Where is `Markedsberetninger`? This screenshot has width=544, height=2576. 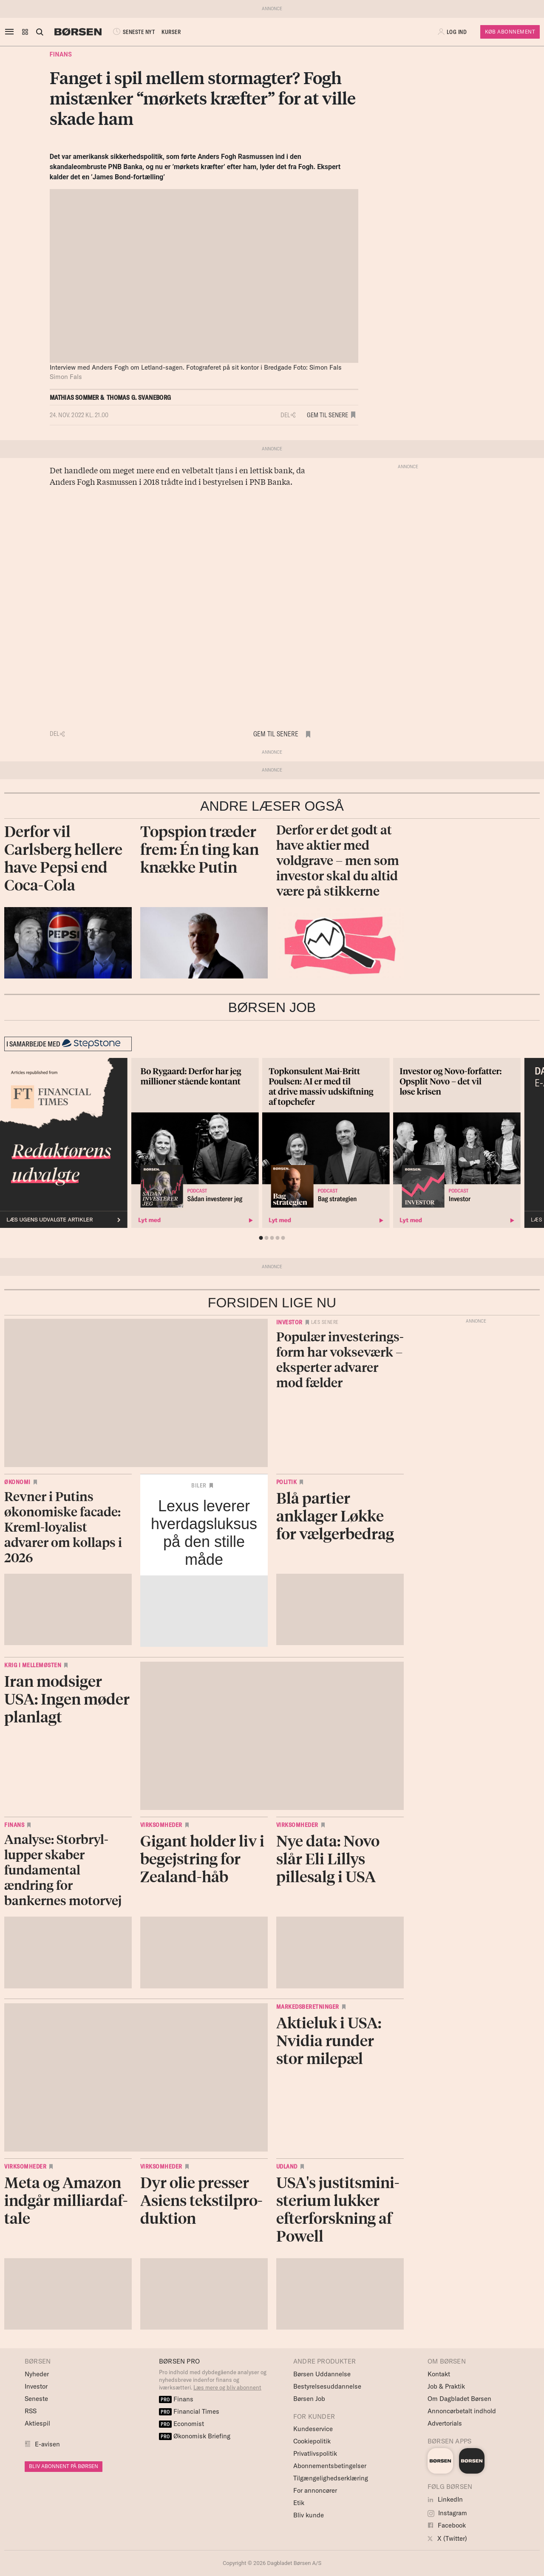
Markedsberetninger is located at coordinates (307, 2006).